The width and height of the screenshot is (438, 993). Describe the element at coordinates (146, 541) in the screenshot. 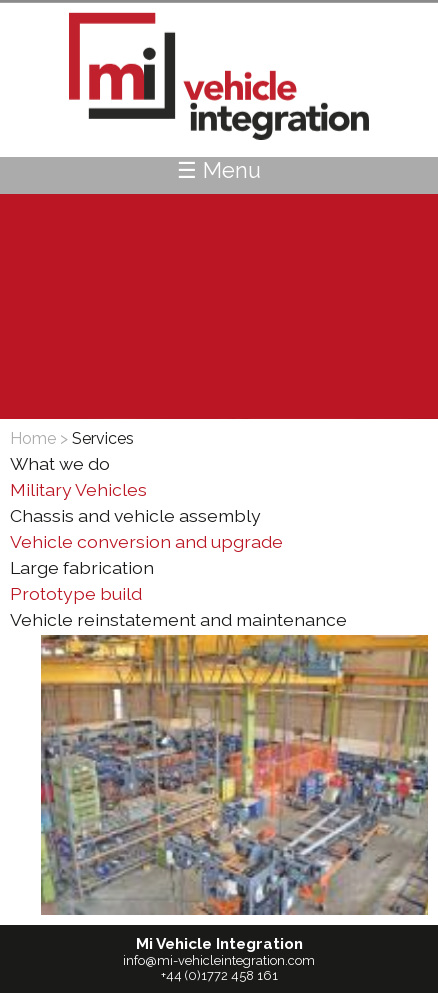

I see `Vehicle conversion and upgrade` at that location.